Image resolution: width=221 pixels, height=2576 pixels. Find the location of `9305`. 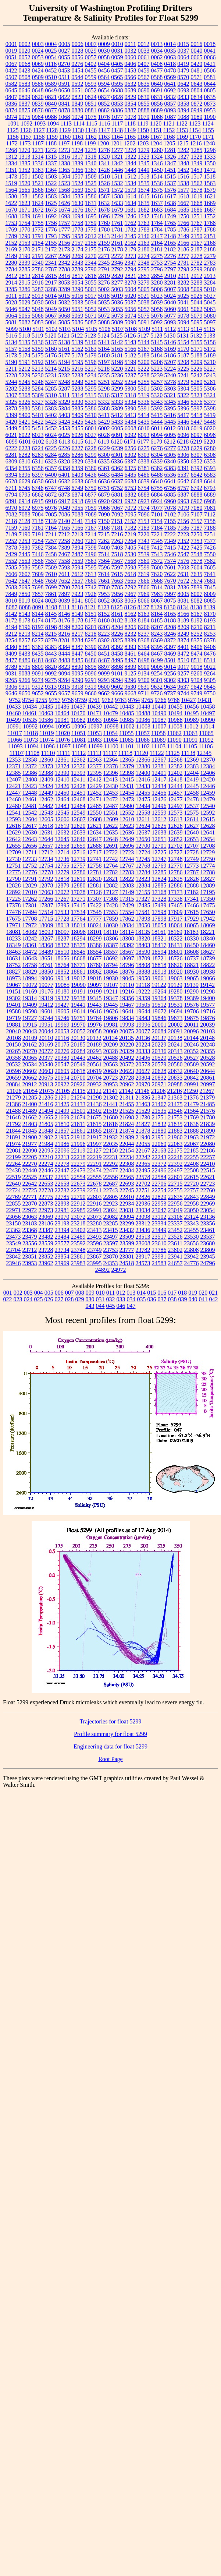

9305 is located at coordinates (210, 680).